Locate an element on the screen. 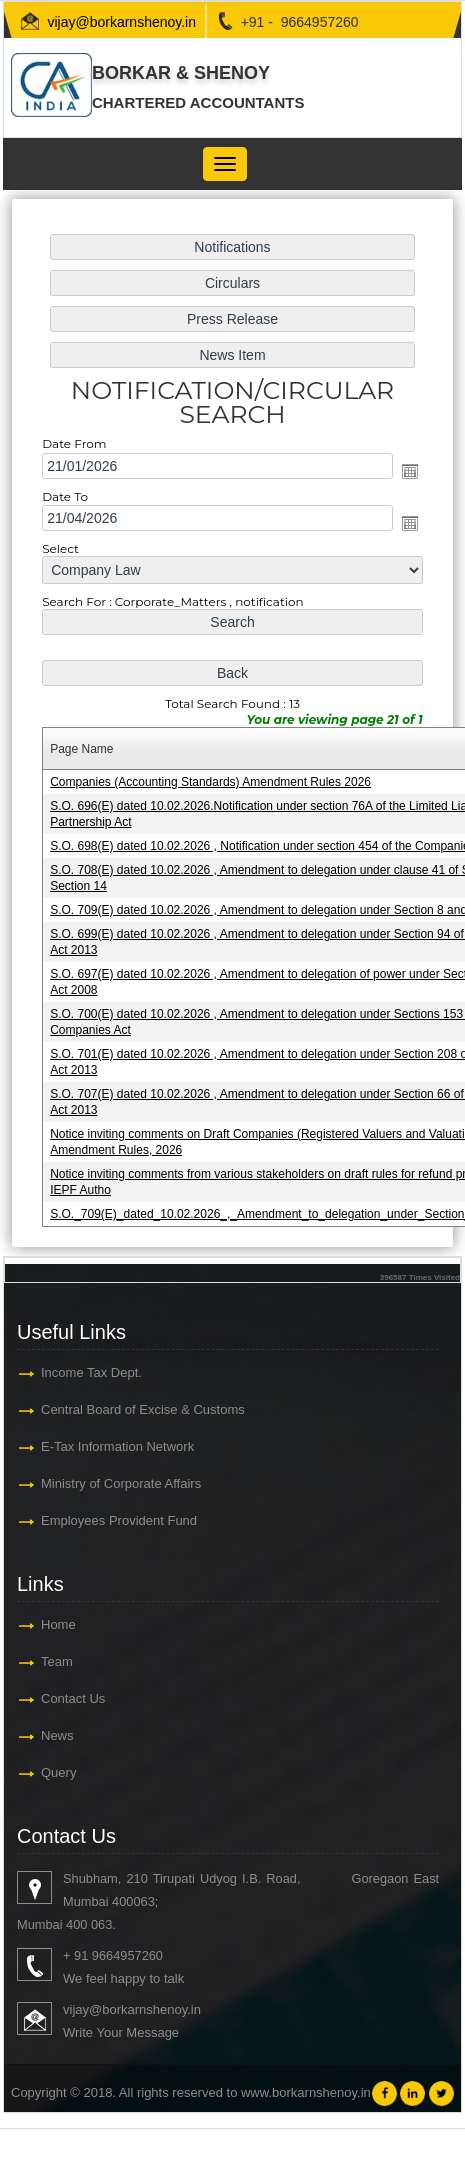 The width and height of the screenshot is (465, 2168). Companies (Accounting Standards) Amendment Rules 2026 is located at coordinates (211, 781).